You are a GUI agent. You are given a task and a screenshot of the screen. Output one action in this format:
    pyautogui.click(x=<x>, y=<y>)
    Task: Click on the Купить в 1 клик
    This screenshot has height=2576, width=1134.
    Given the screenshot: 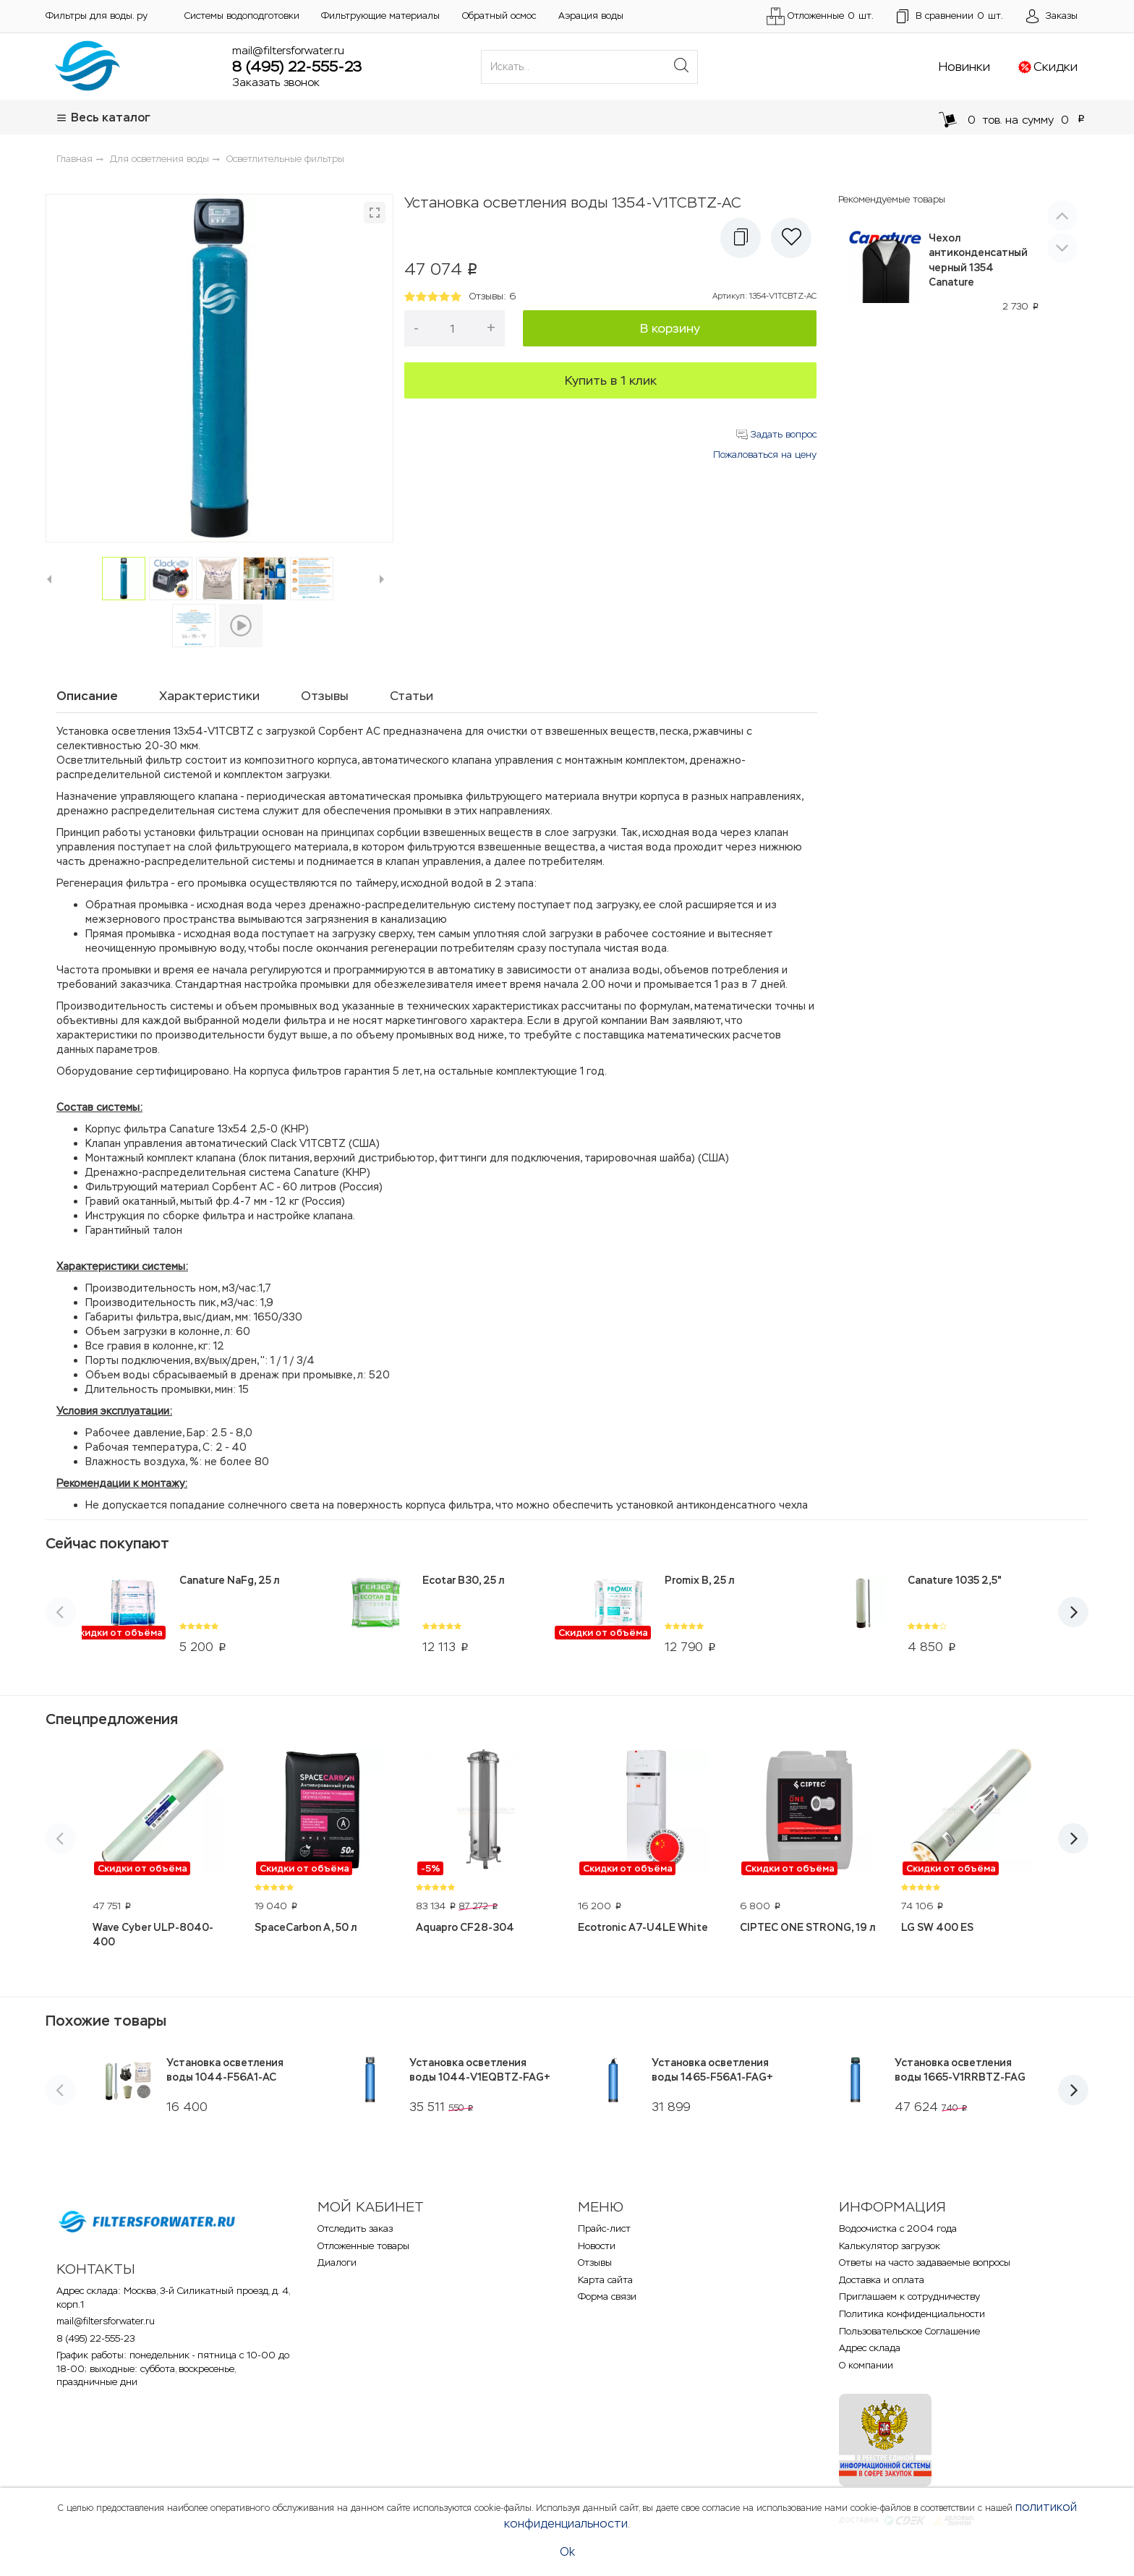 What is the action you would take?
    pyautogui.click(x=611, y=380)
    